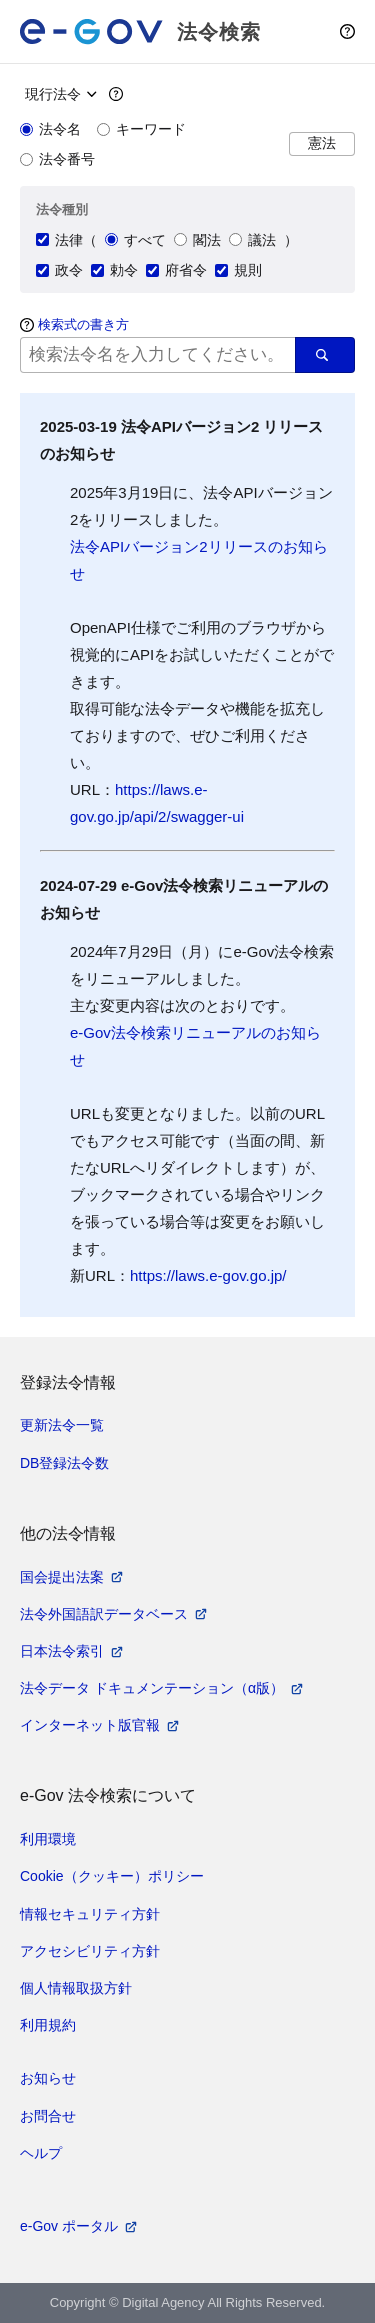 This screenshot has height=2323, width=375. I want to click on 更新法令一覧, so click(62, 1425).